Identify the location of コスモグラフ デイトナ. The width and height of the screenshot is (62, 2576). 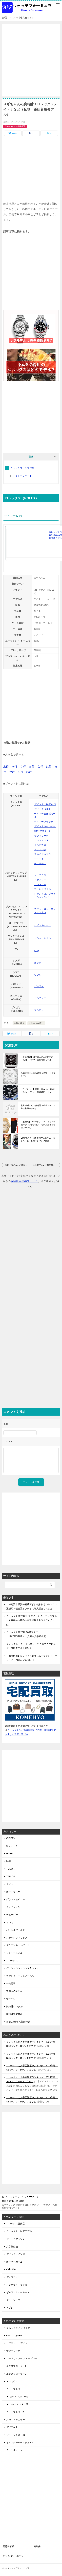
(18, 2327).